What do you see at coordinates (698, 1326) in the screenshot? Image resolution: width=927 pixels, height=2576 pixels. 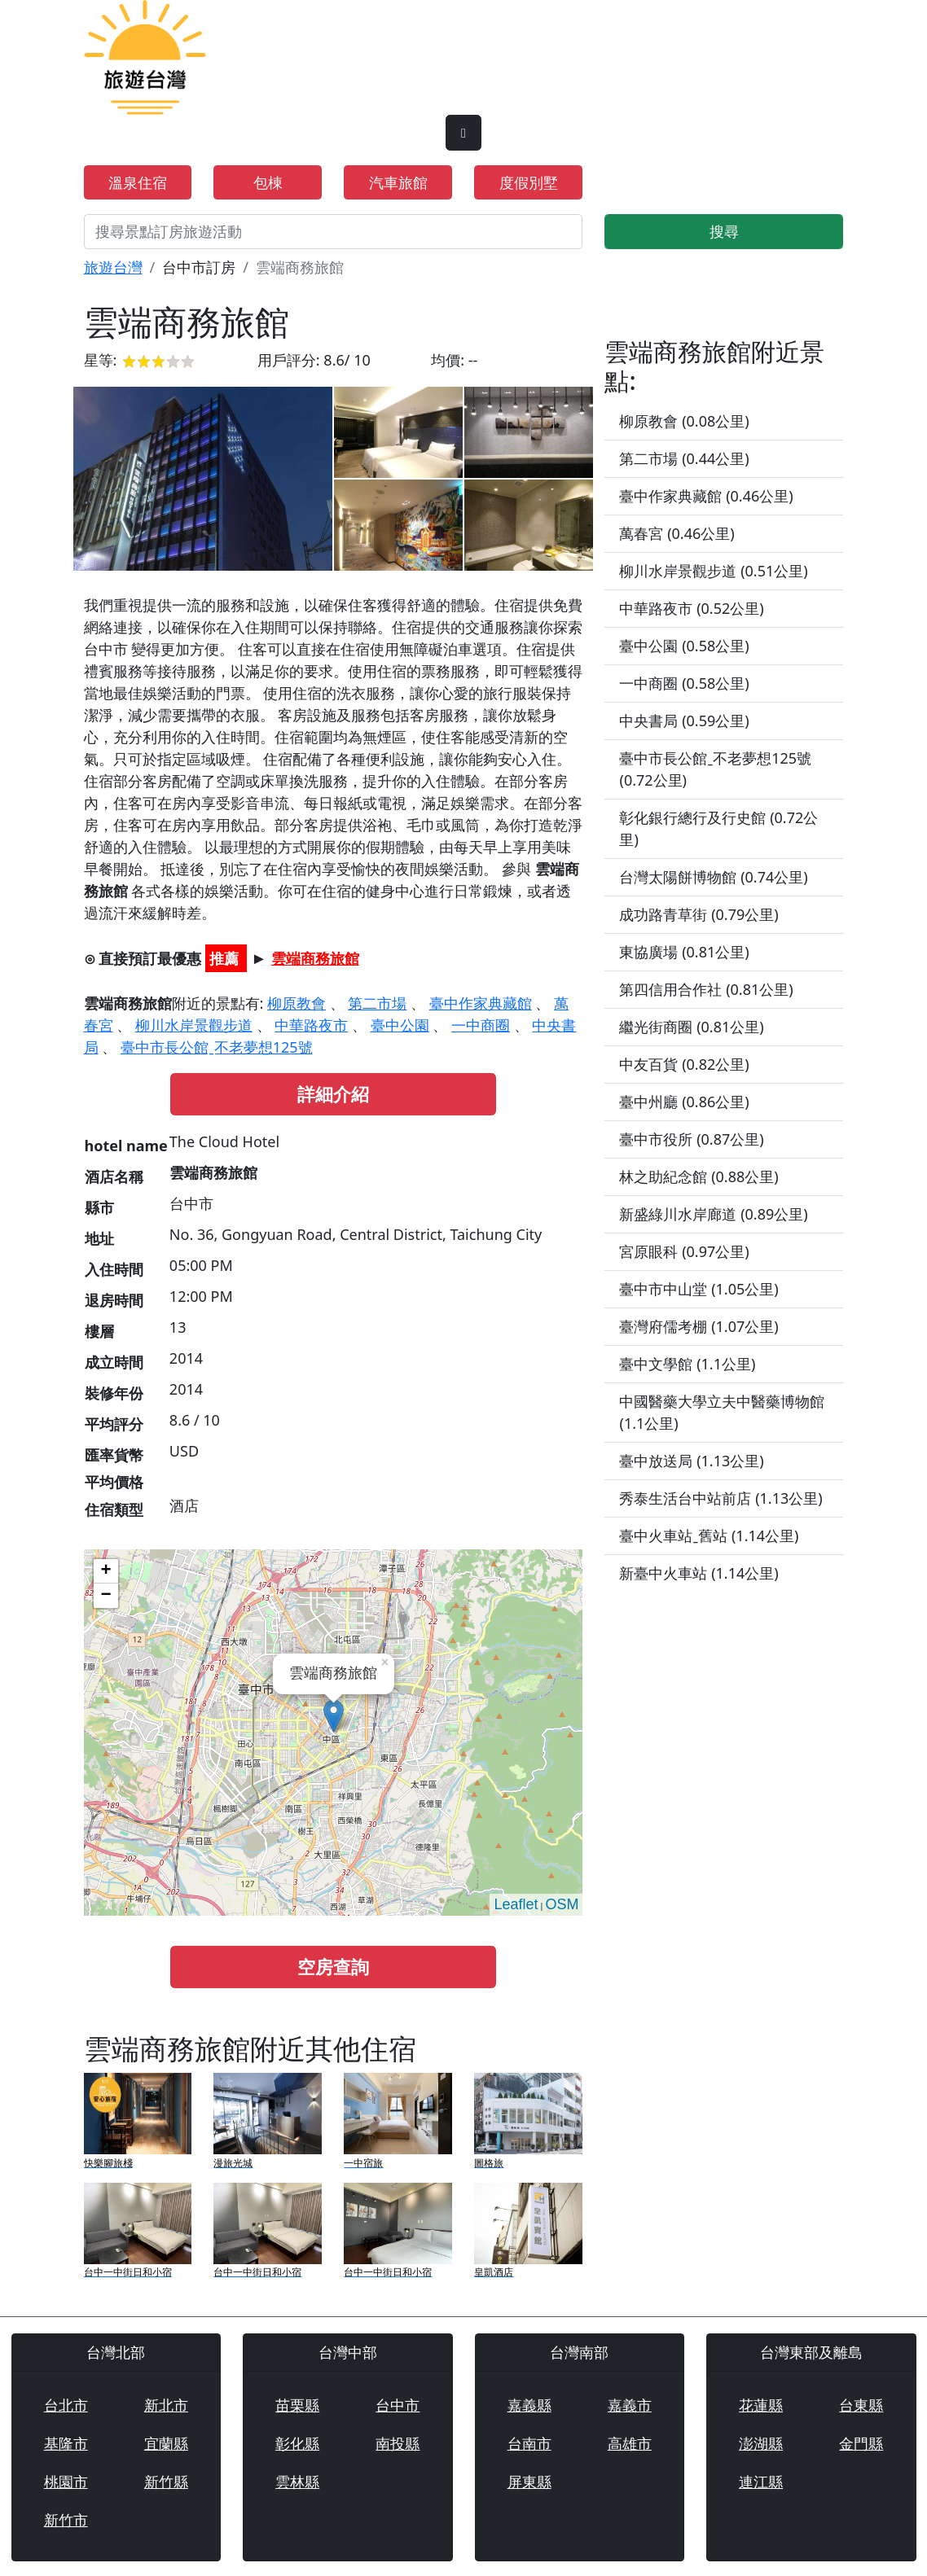 I see `臺灣府儒考棚 (1.07公里)` at bounding box center [698, 1326].